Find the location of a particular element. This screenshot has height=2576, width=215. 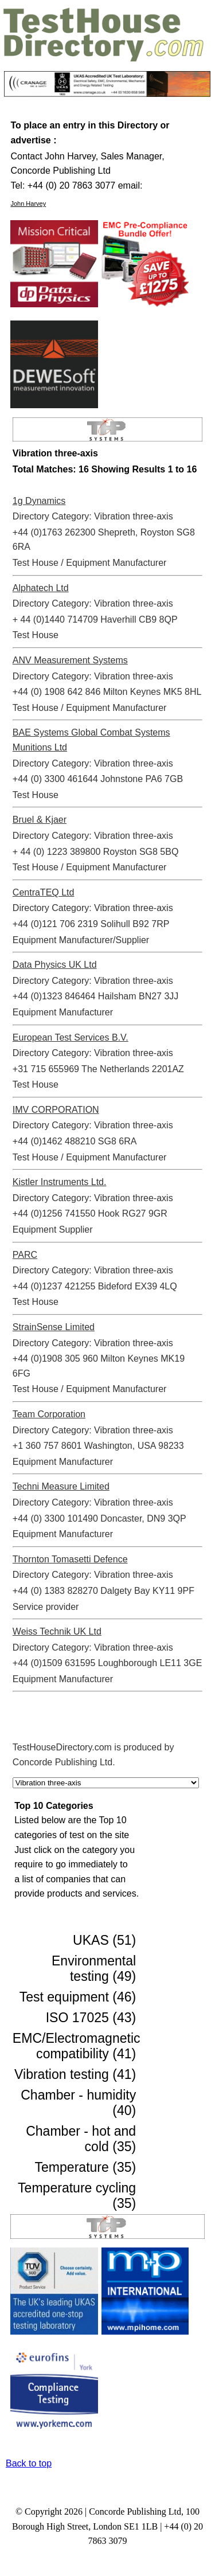

Temperature (35) is located at coordinates (85, 2167).